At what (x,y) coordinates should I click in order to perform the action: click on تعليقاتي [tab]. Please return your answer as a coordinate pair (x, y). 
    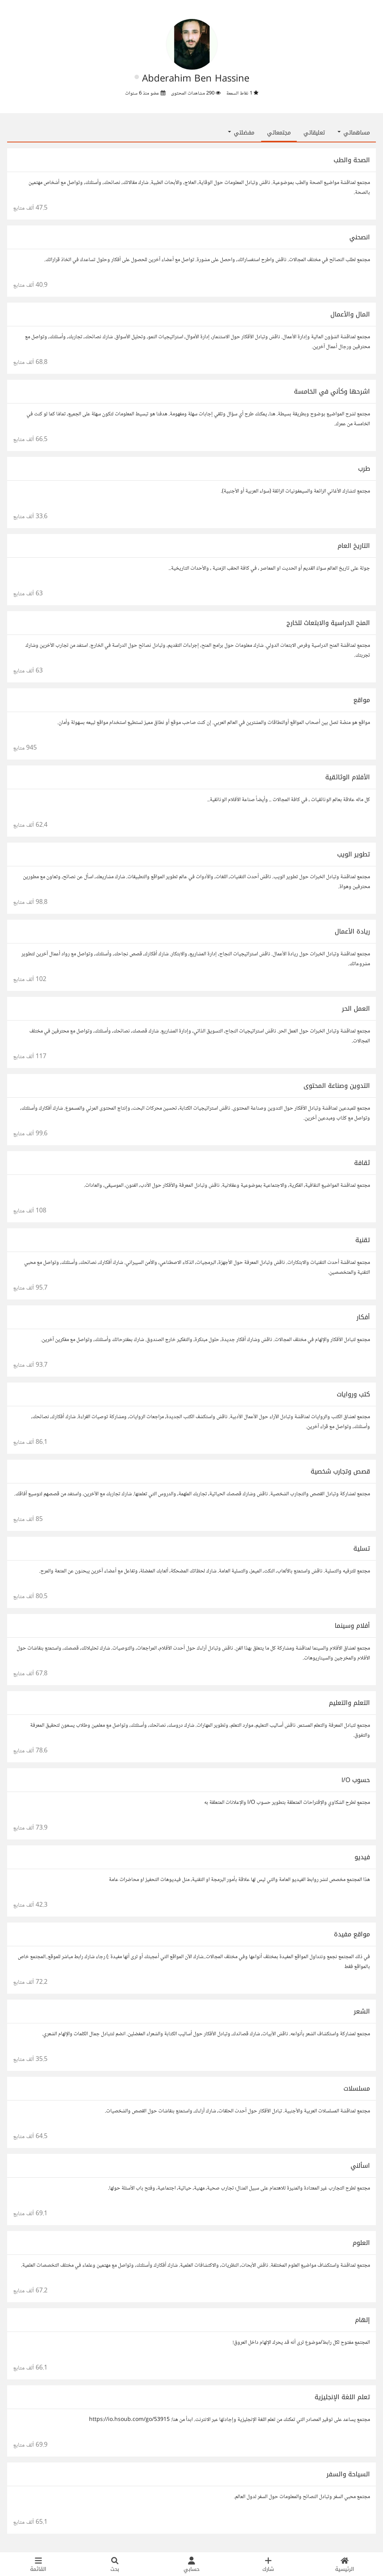
    Looking at the image, I should click on (314, 132).